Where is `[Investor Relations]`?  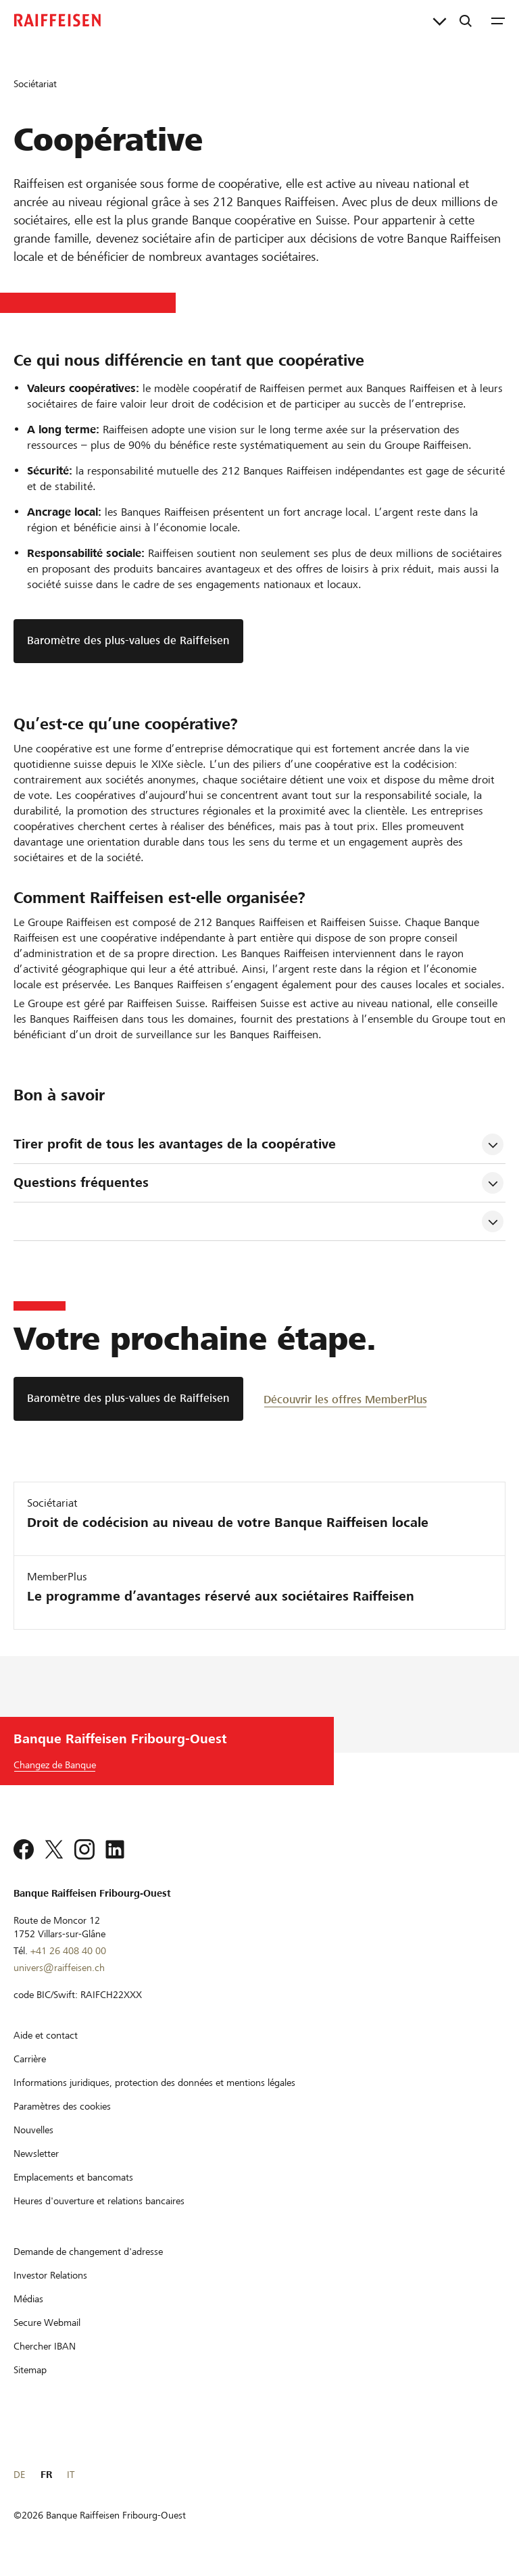
[Investor Relations] is located at coordinates (50, 2275).